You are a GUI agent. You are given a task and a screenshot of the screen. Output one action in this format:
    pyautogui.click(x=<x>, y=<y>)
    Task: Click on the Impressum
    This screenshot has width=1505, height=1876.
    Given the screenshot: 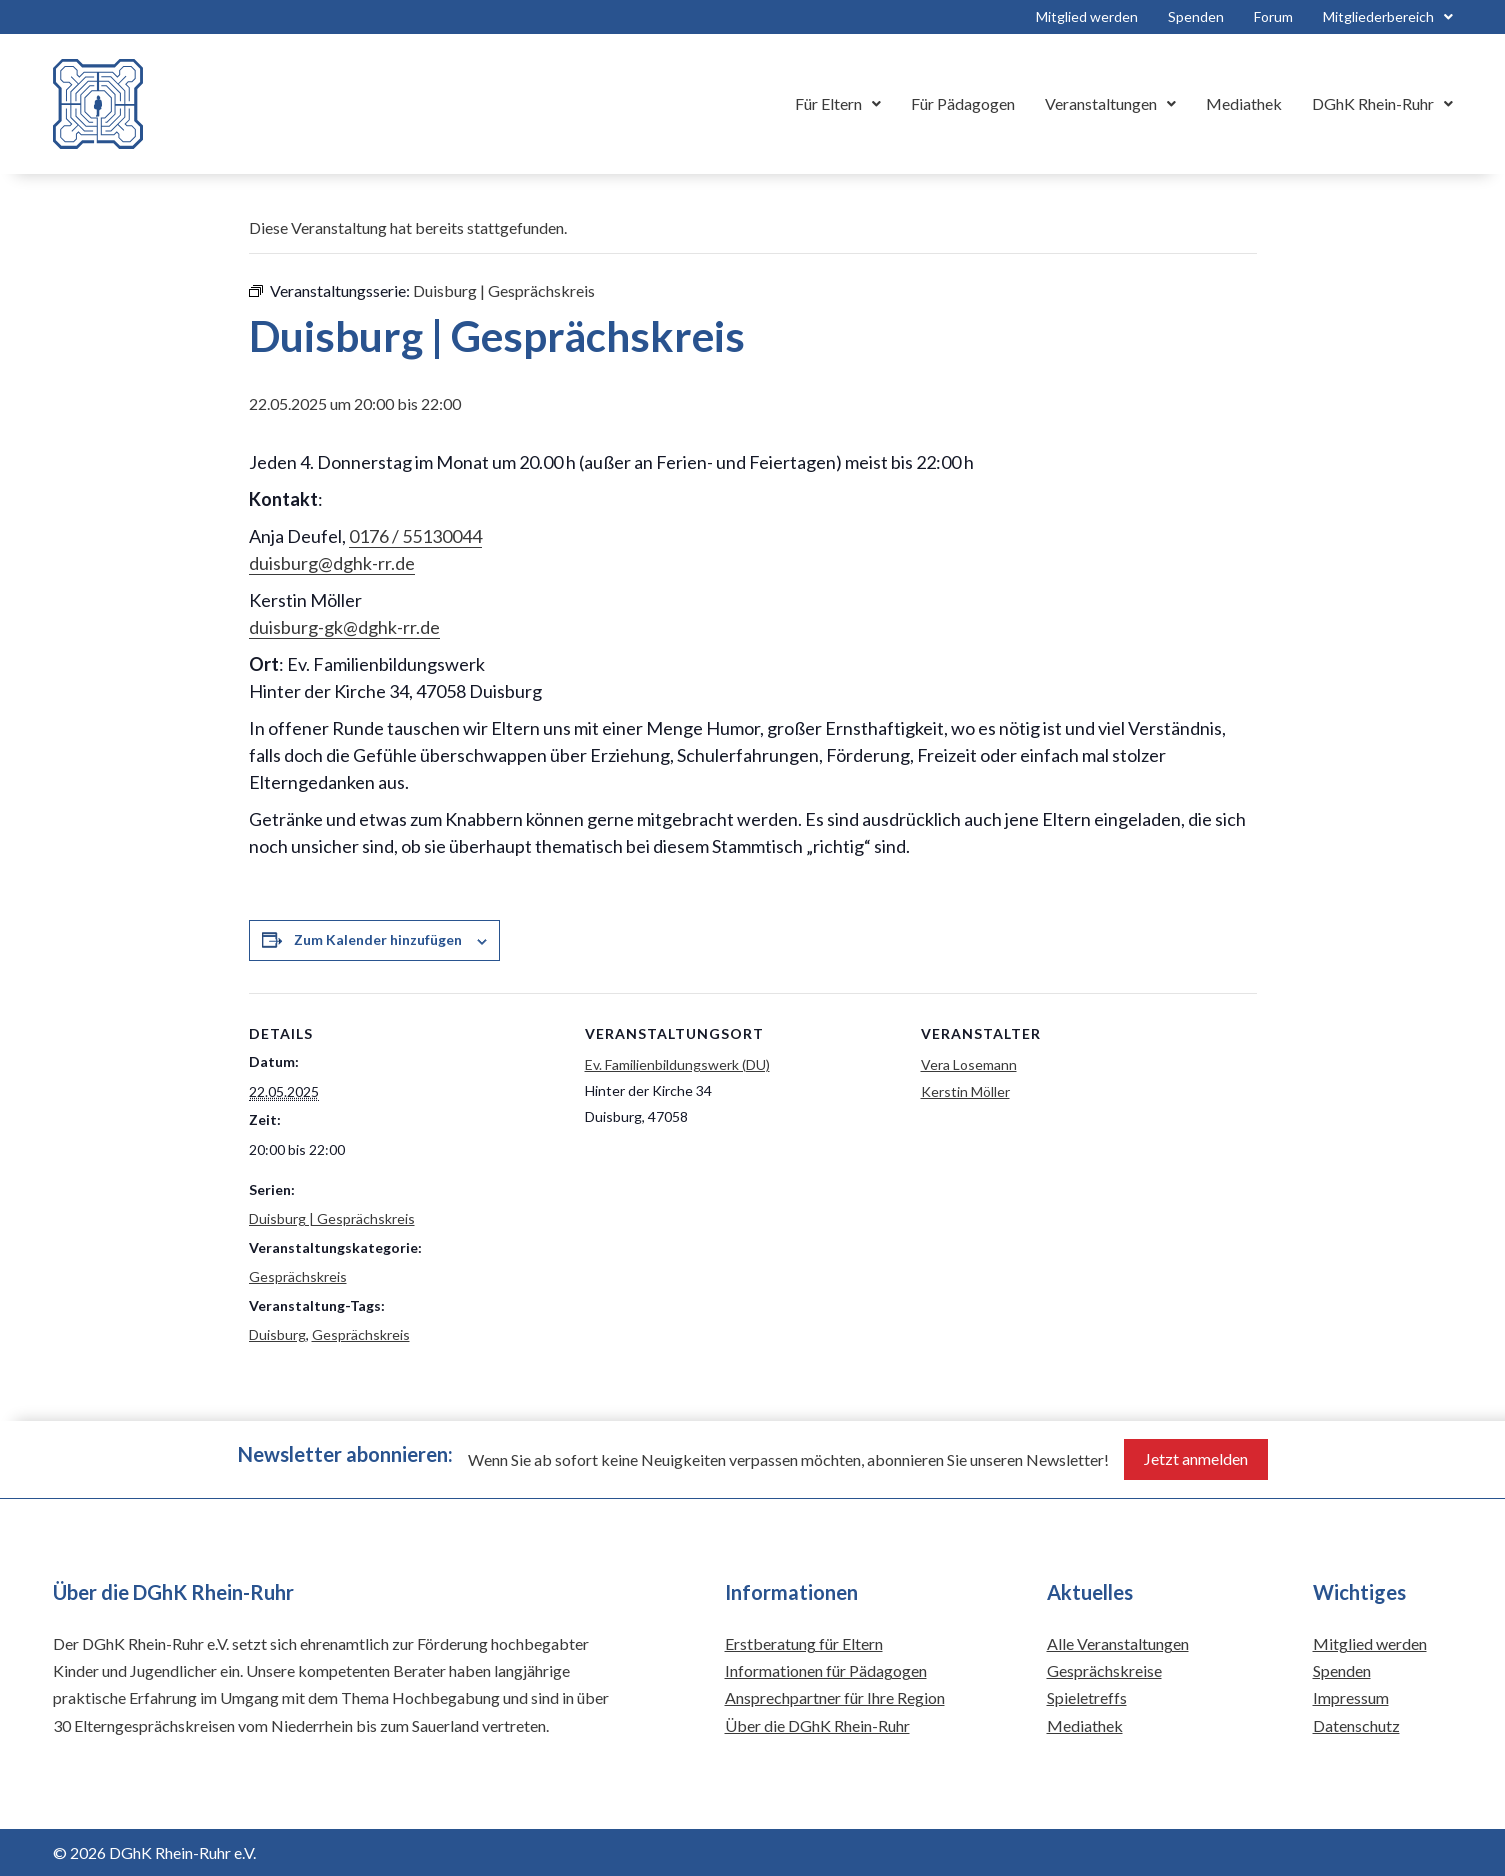 What is the action you would take?
    pyautogui.click(x=1351, y=1697)
    